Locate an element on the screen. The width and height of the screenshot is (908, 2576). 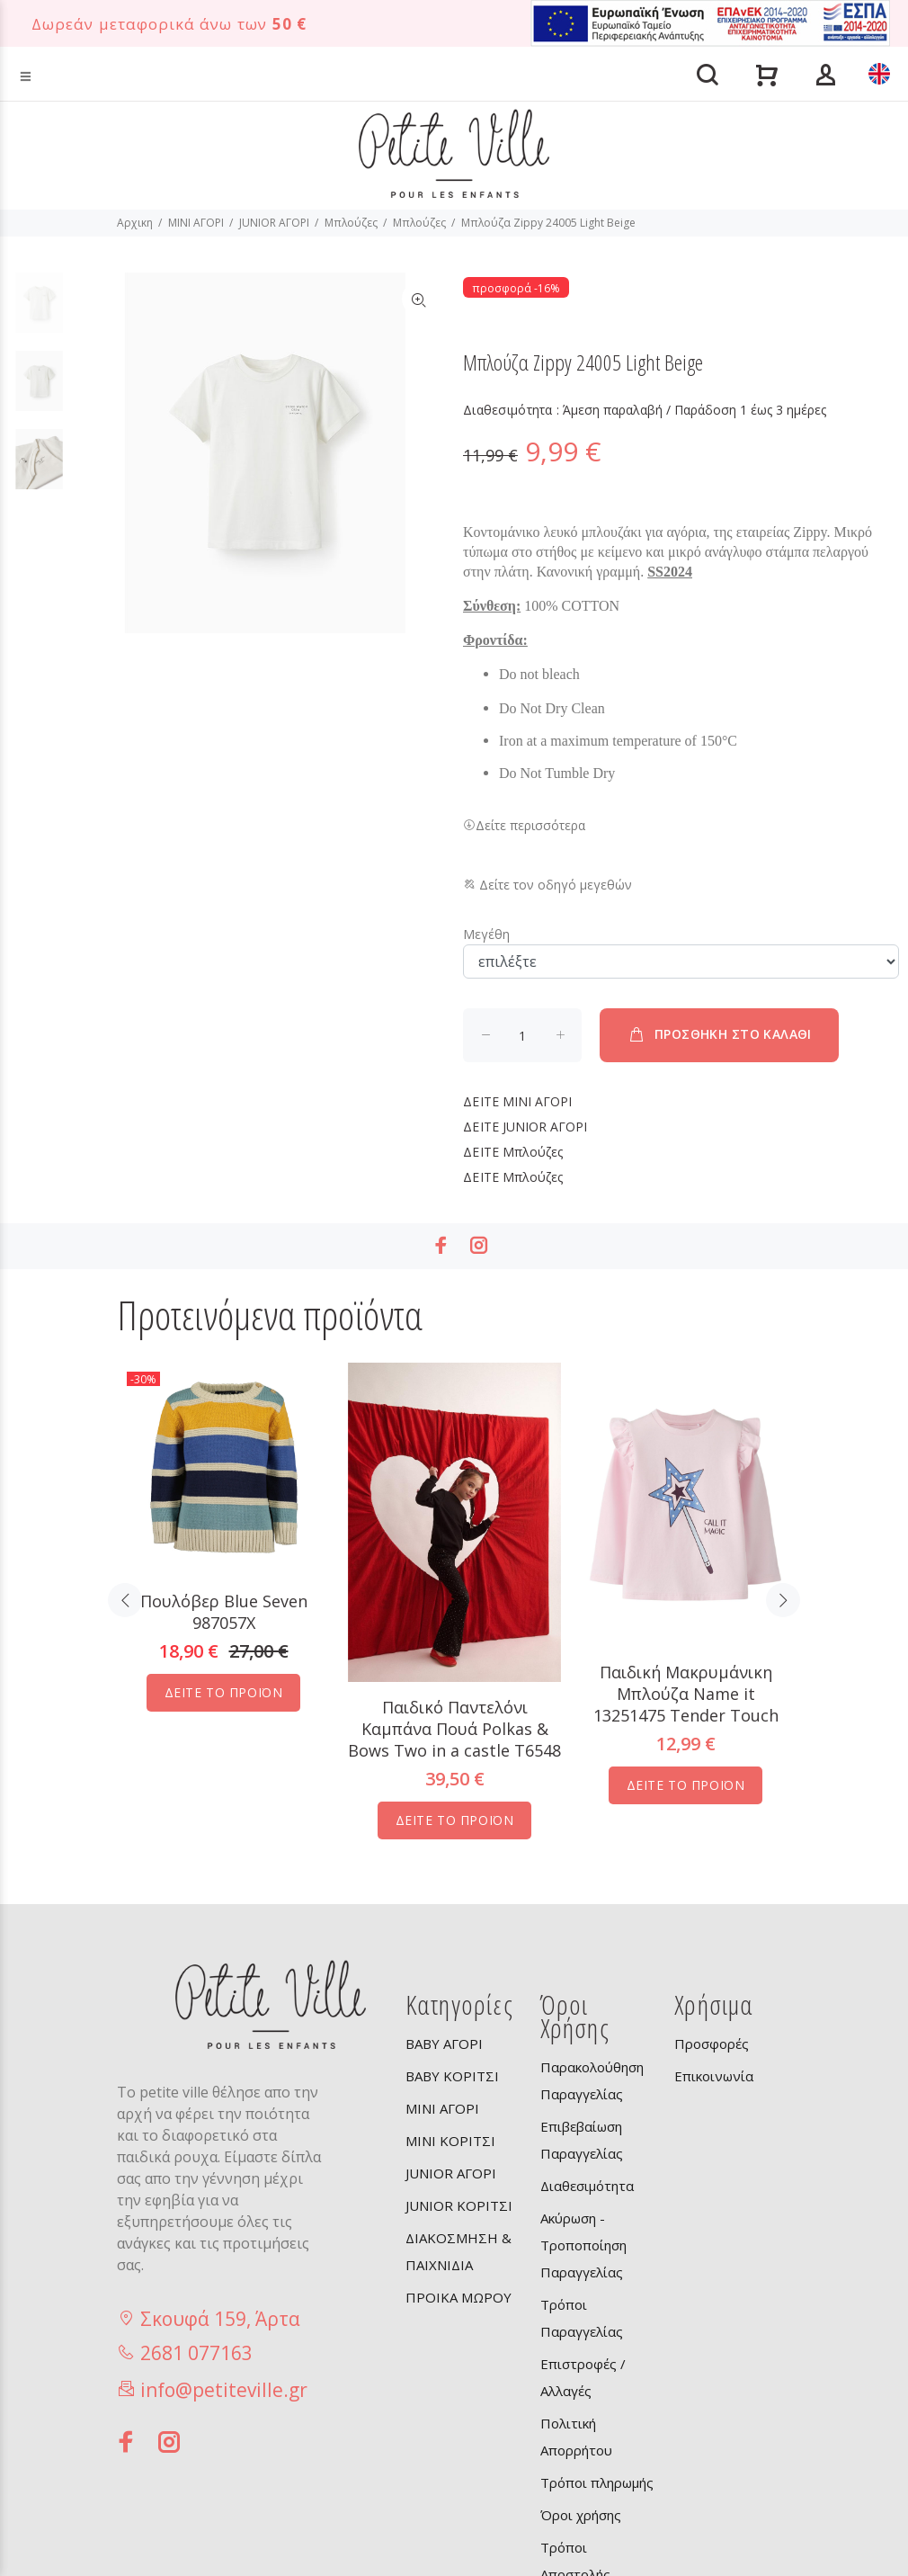
Παιδικό Παντελόνι Καμπάνα Πουά Polkas & Bows Two in a castle T6548 is located at coordinates (454, 1728).